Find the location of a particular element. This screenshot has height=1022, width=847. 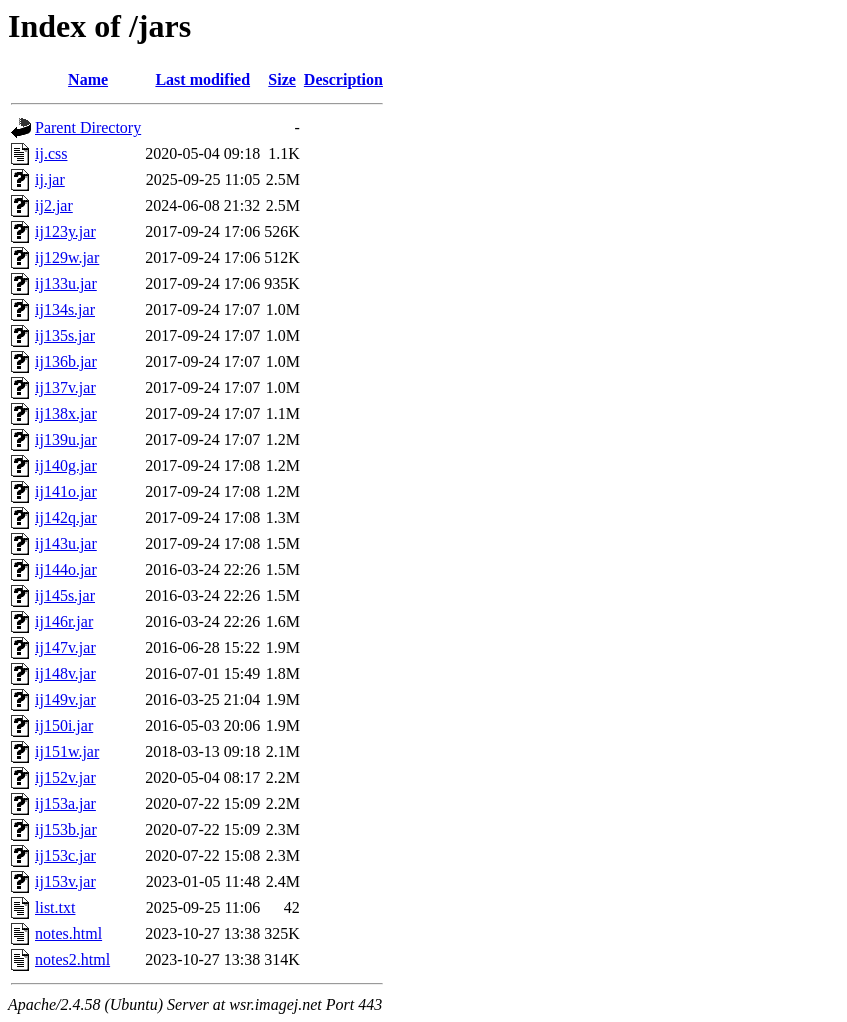

ij136b.jar is located at coordinates (66, 361).